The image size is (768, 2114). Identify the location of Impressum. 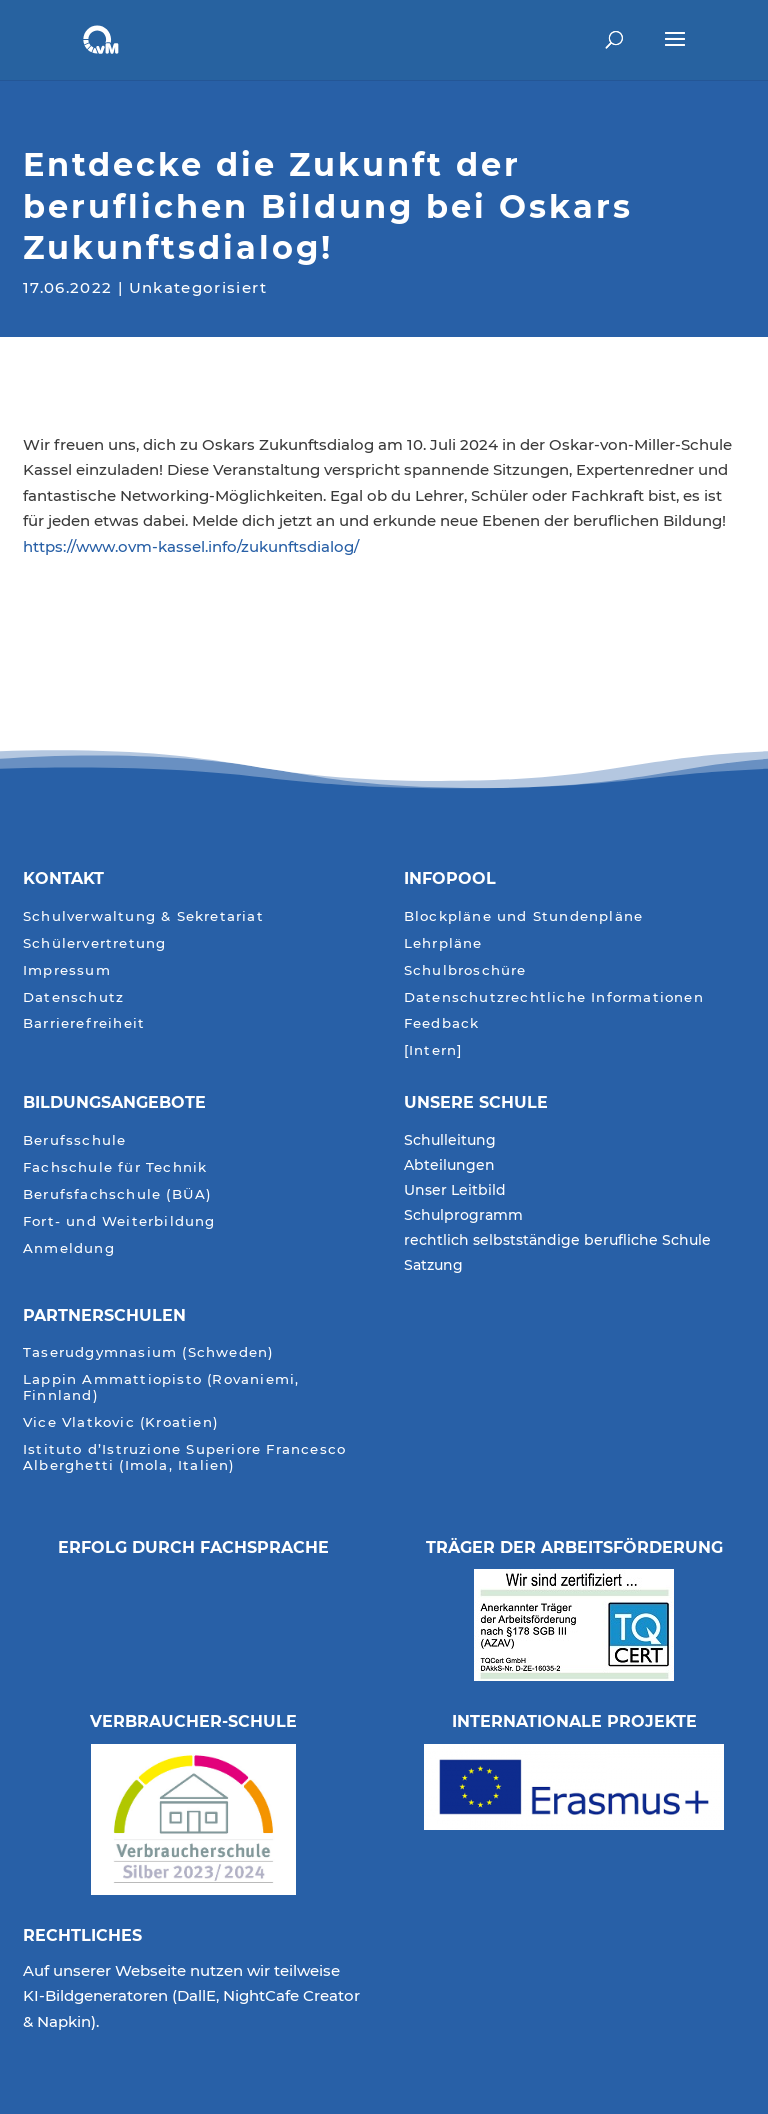
(67, 970).